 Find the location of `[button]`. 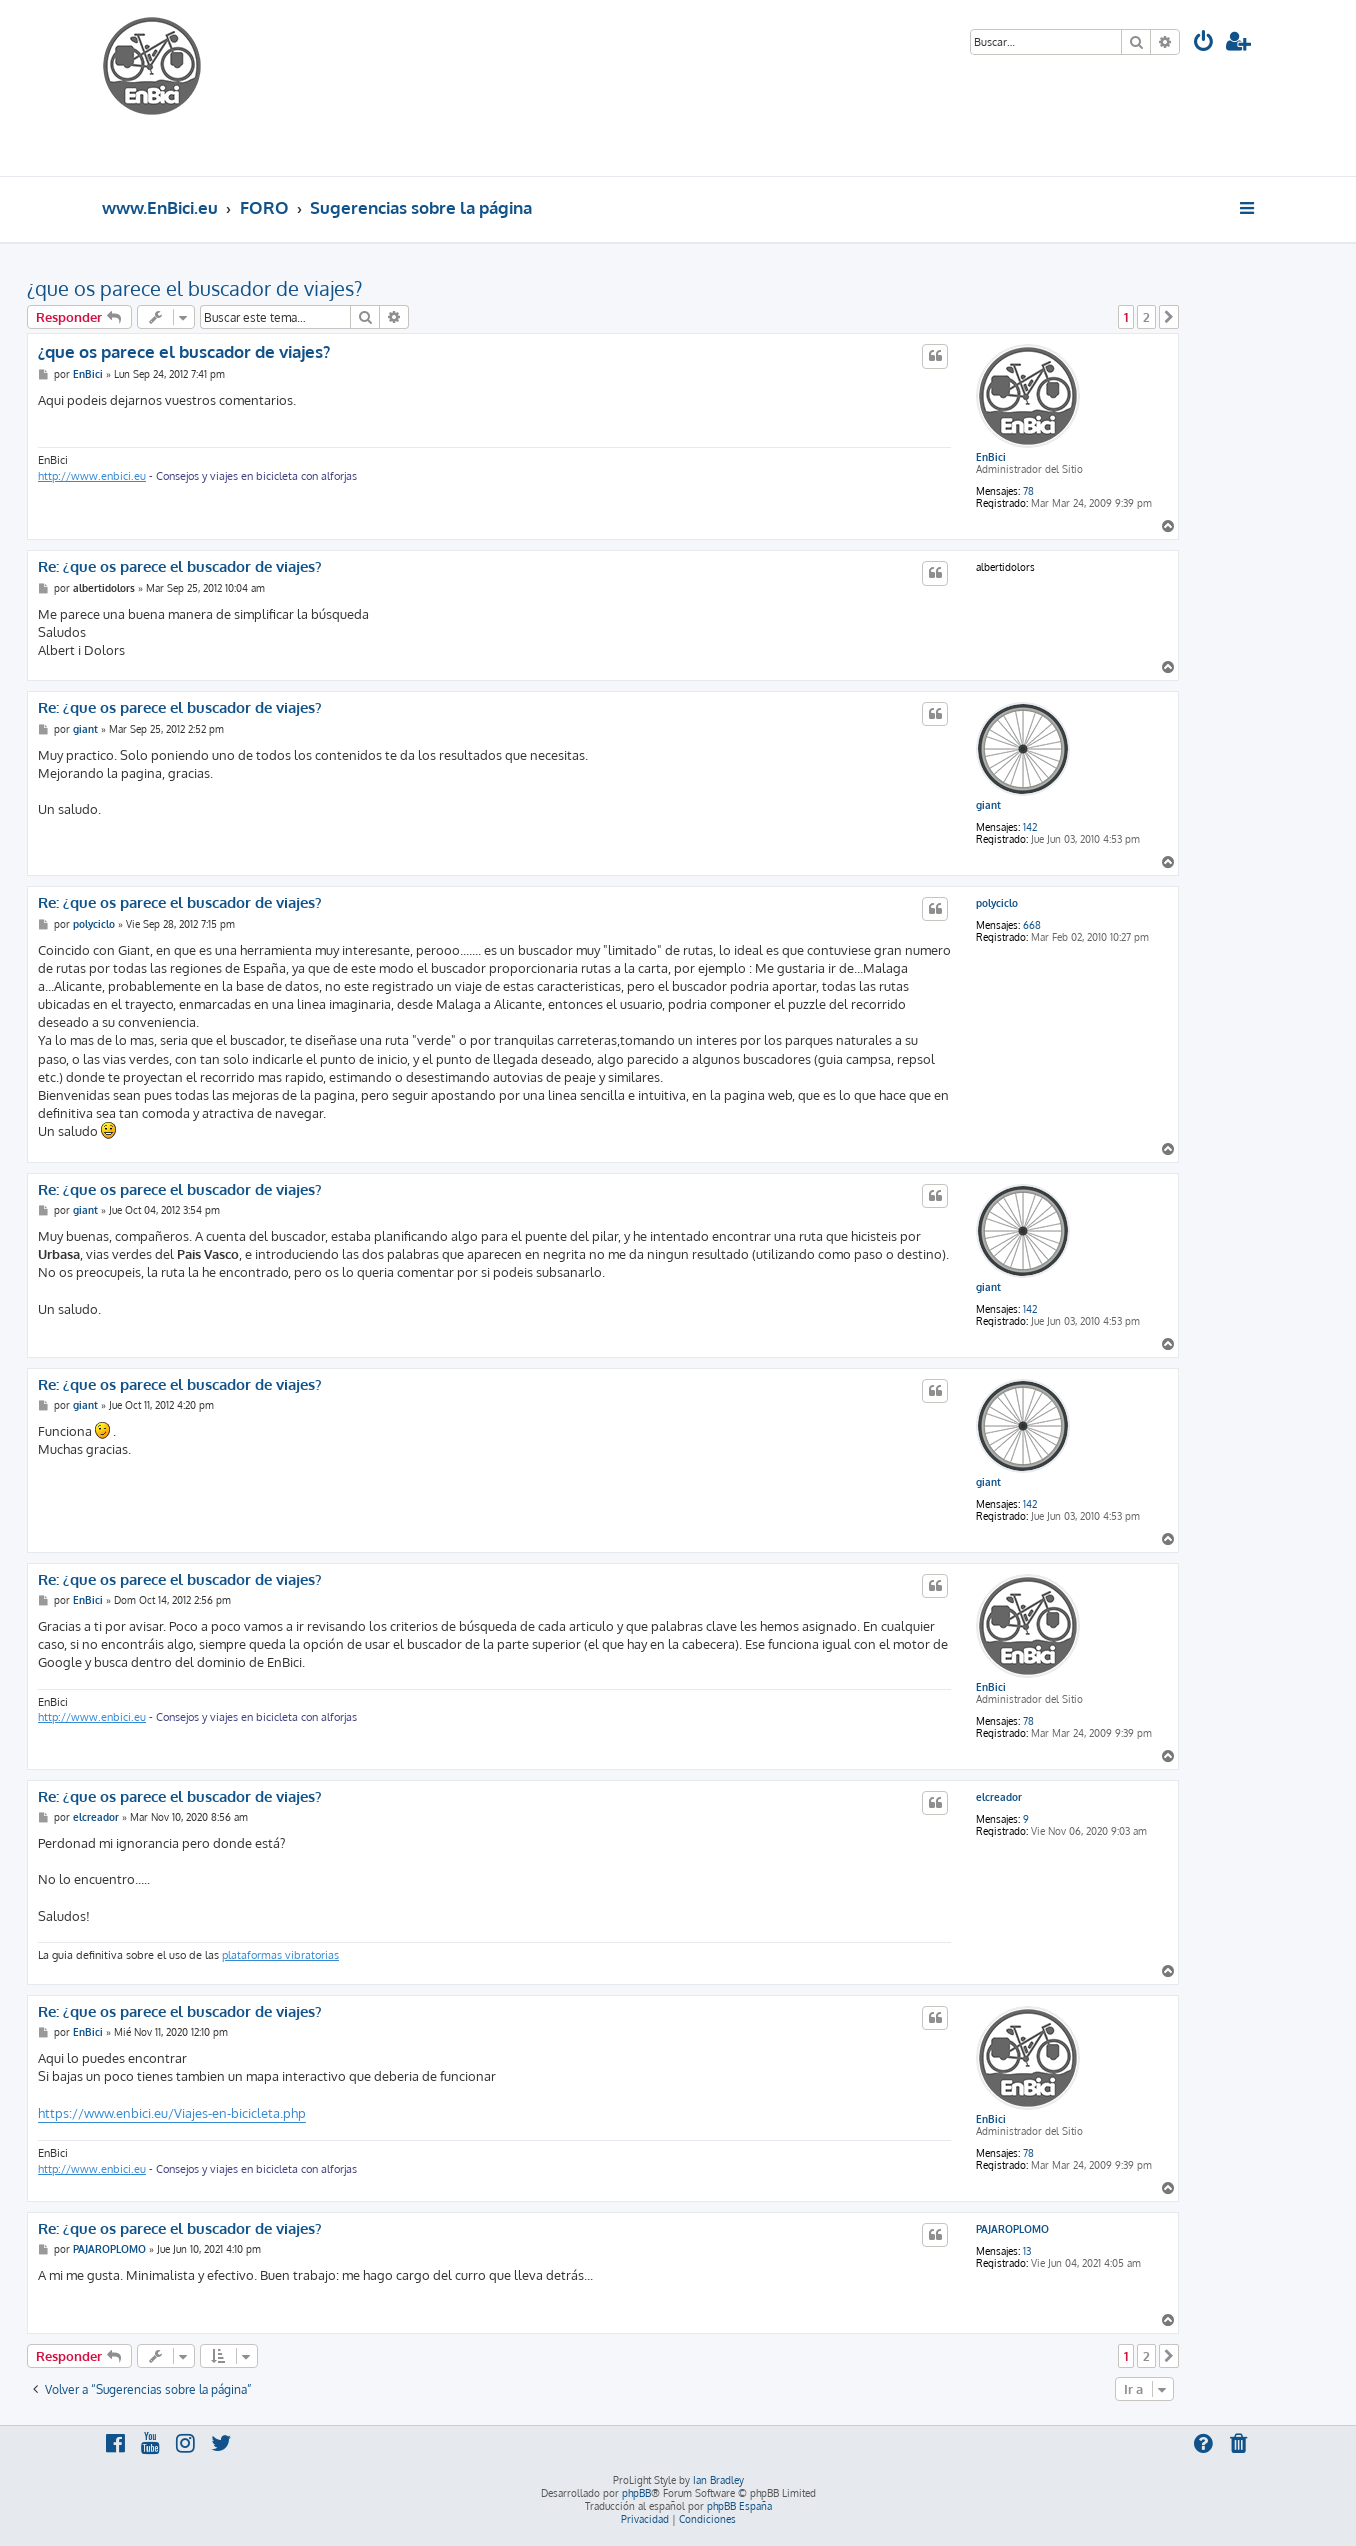

[button] is located at coordinates (1169, 317).